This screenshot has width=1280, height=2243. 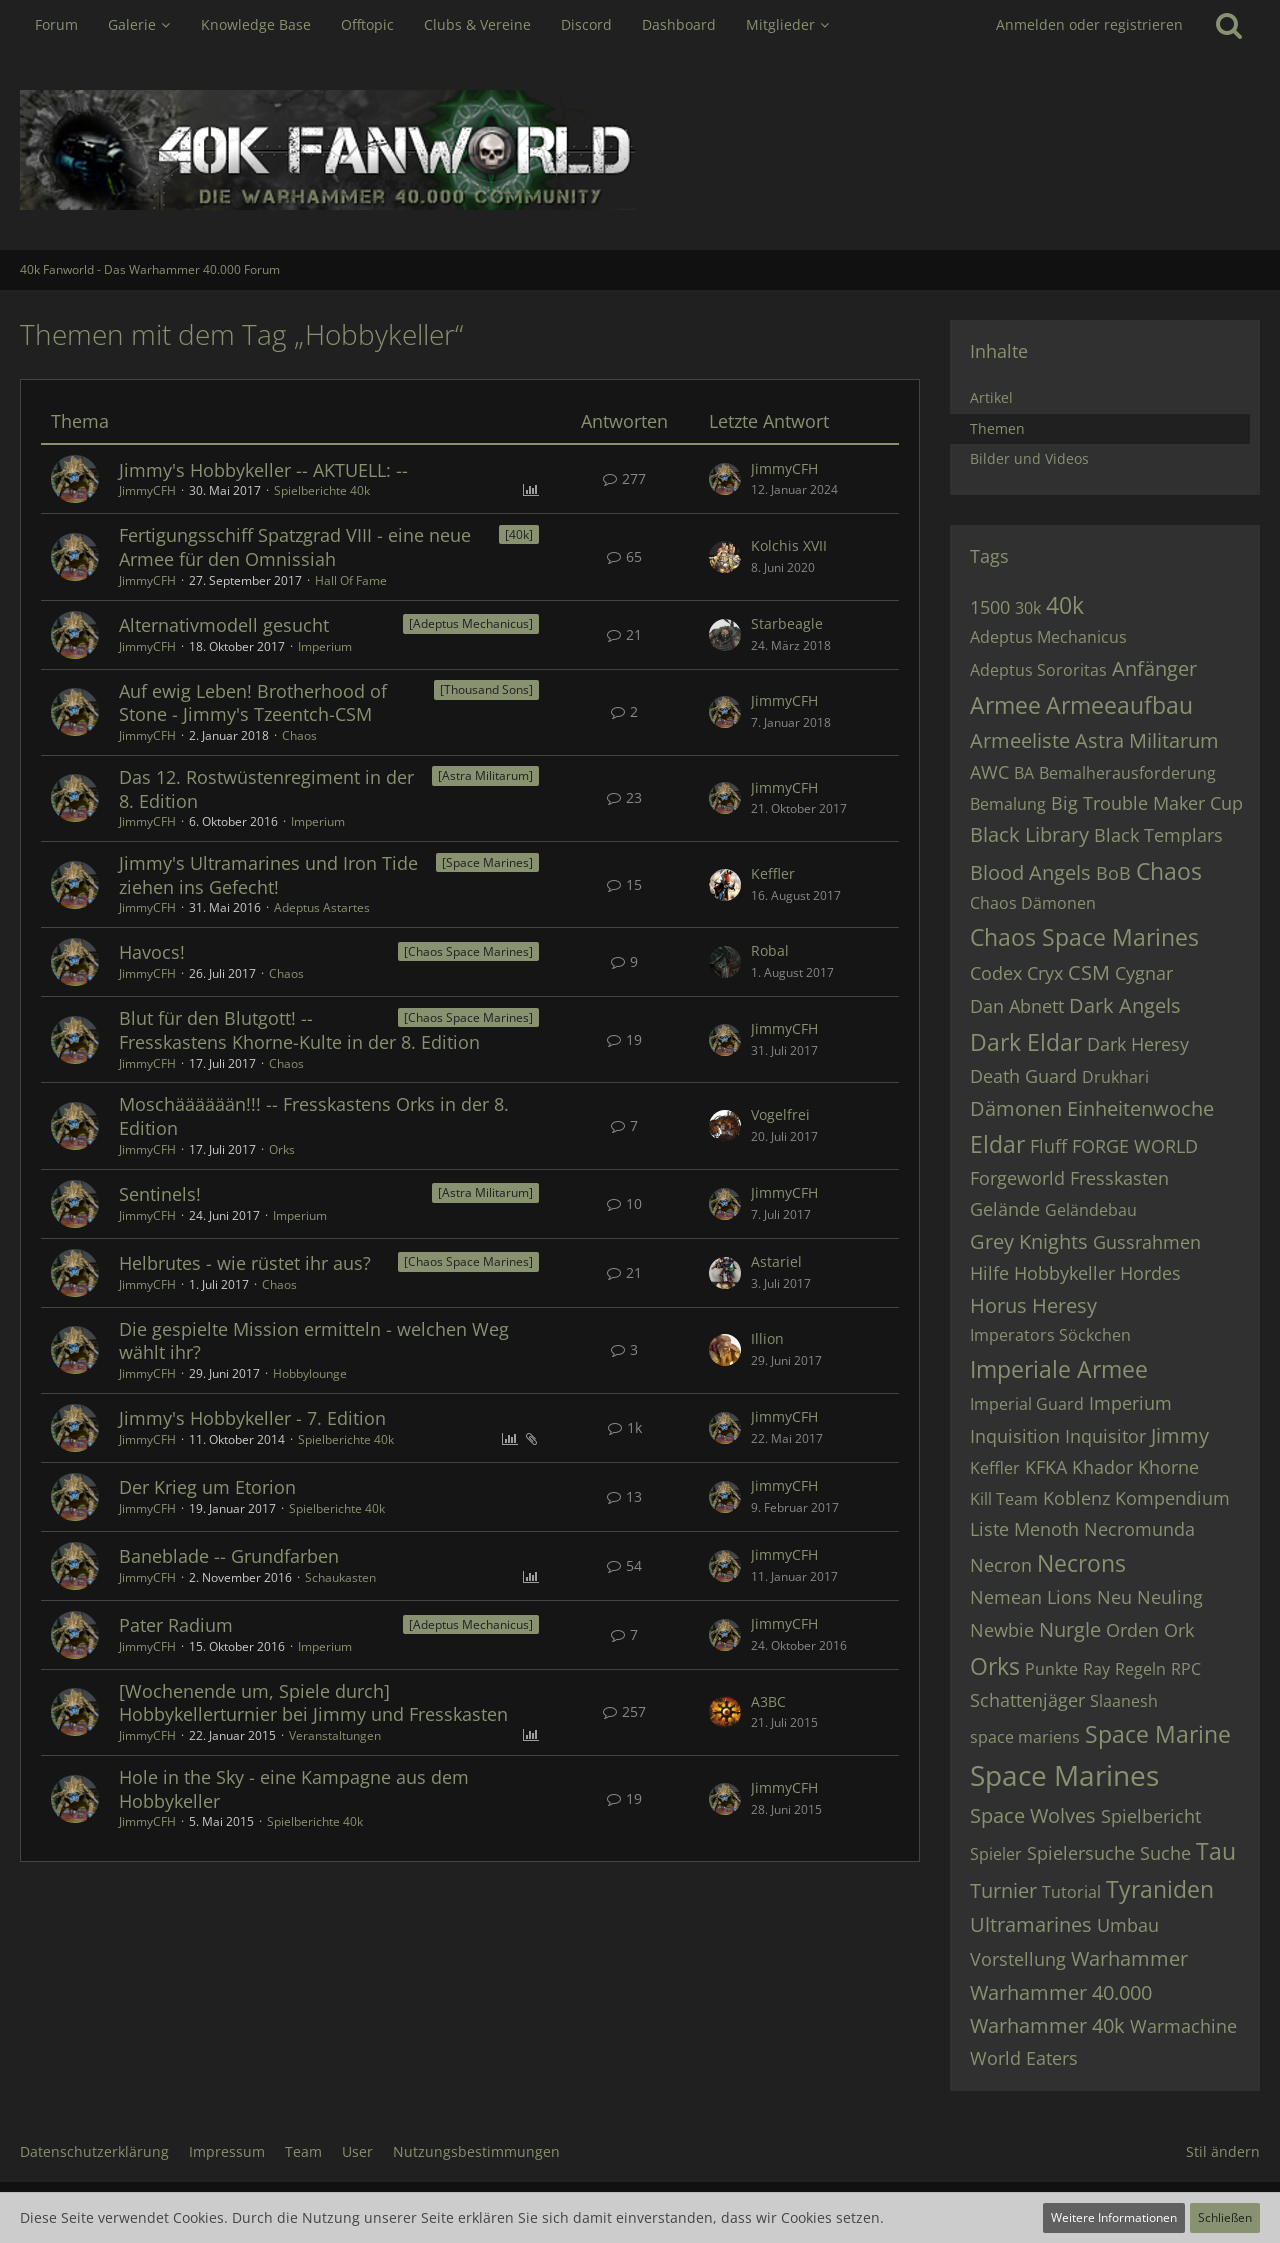 I want to click on Cryx, so click(x=1045, y=973).